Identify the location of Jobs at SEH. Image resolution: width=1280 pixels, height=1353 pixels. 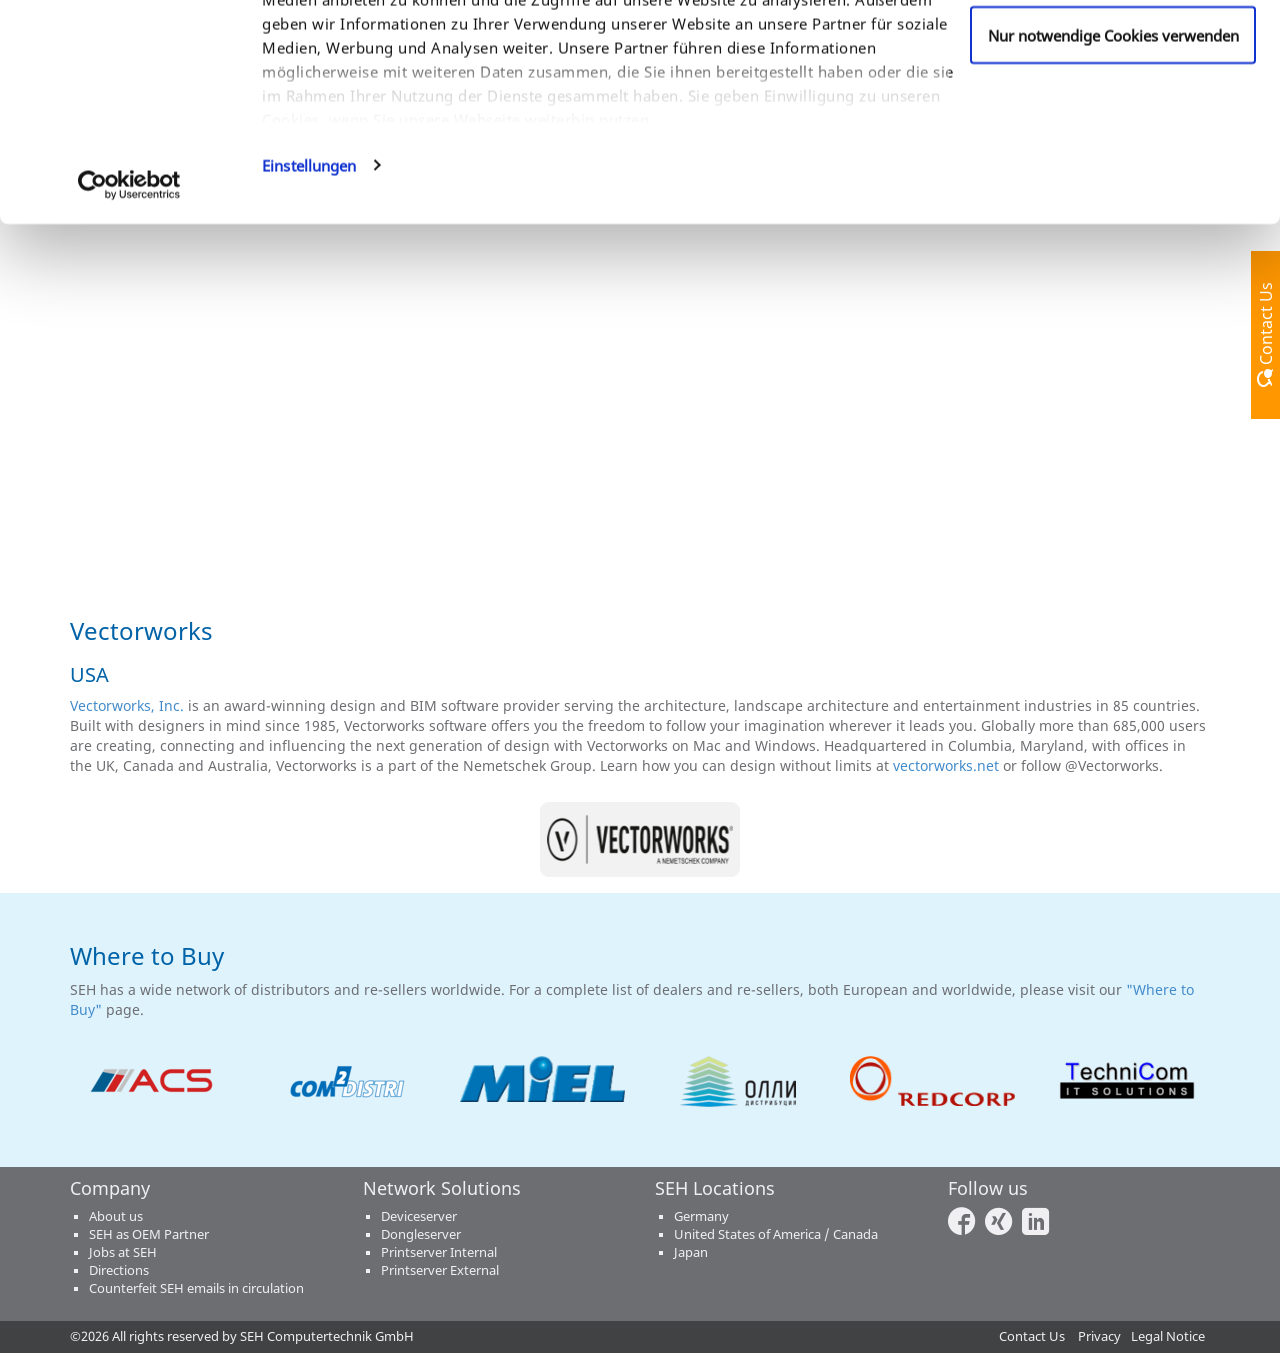
(123, 1252).